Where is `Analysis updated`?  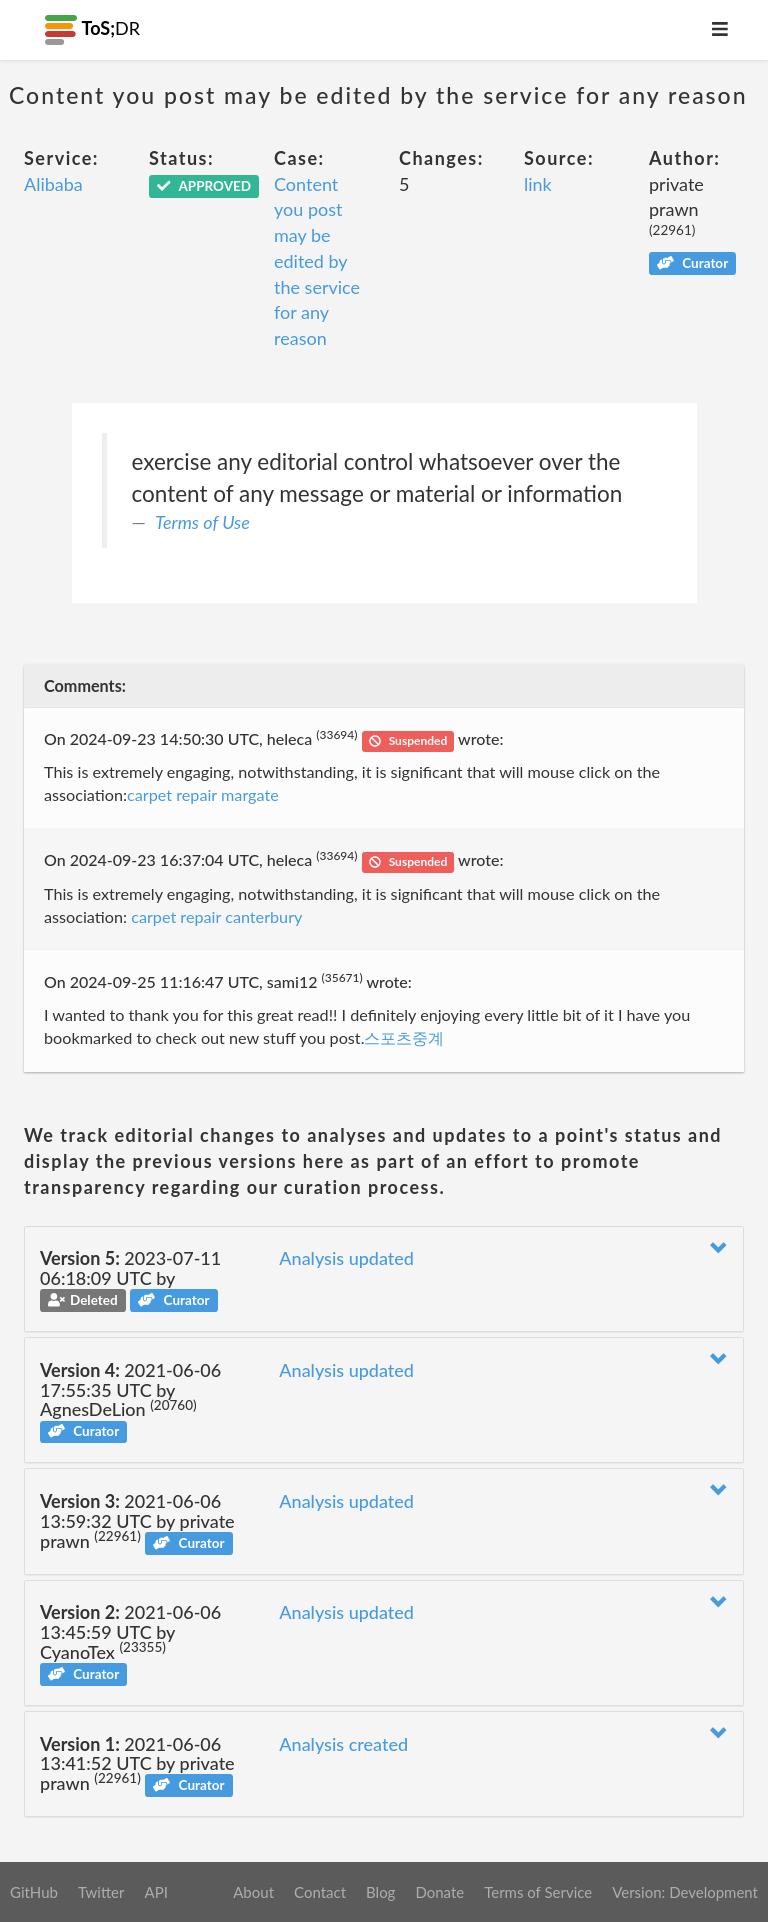 Analysis updated is located at coordinates (346, 1258).